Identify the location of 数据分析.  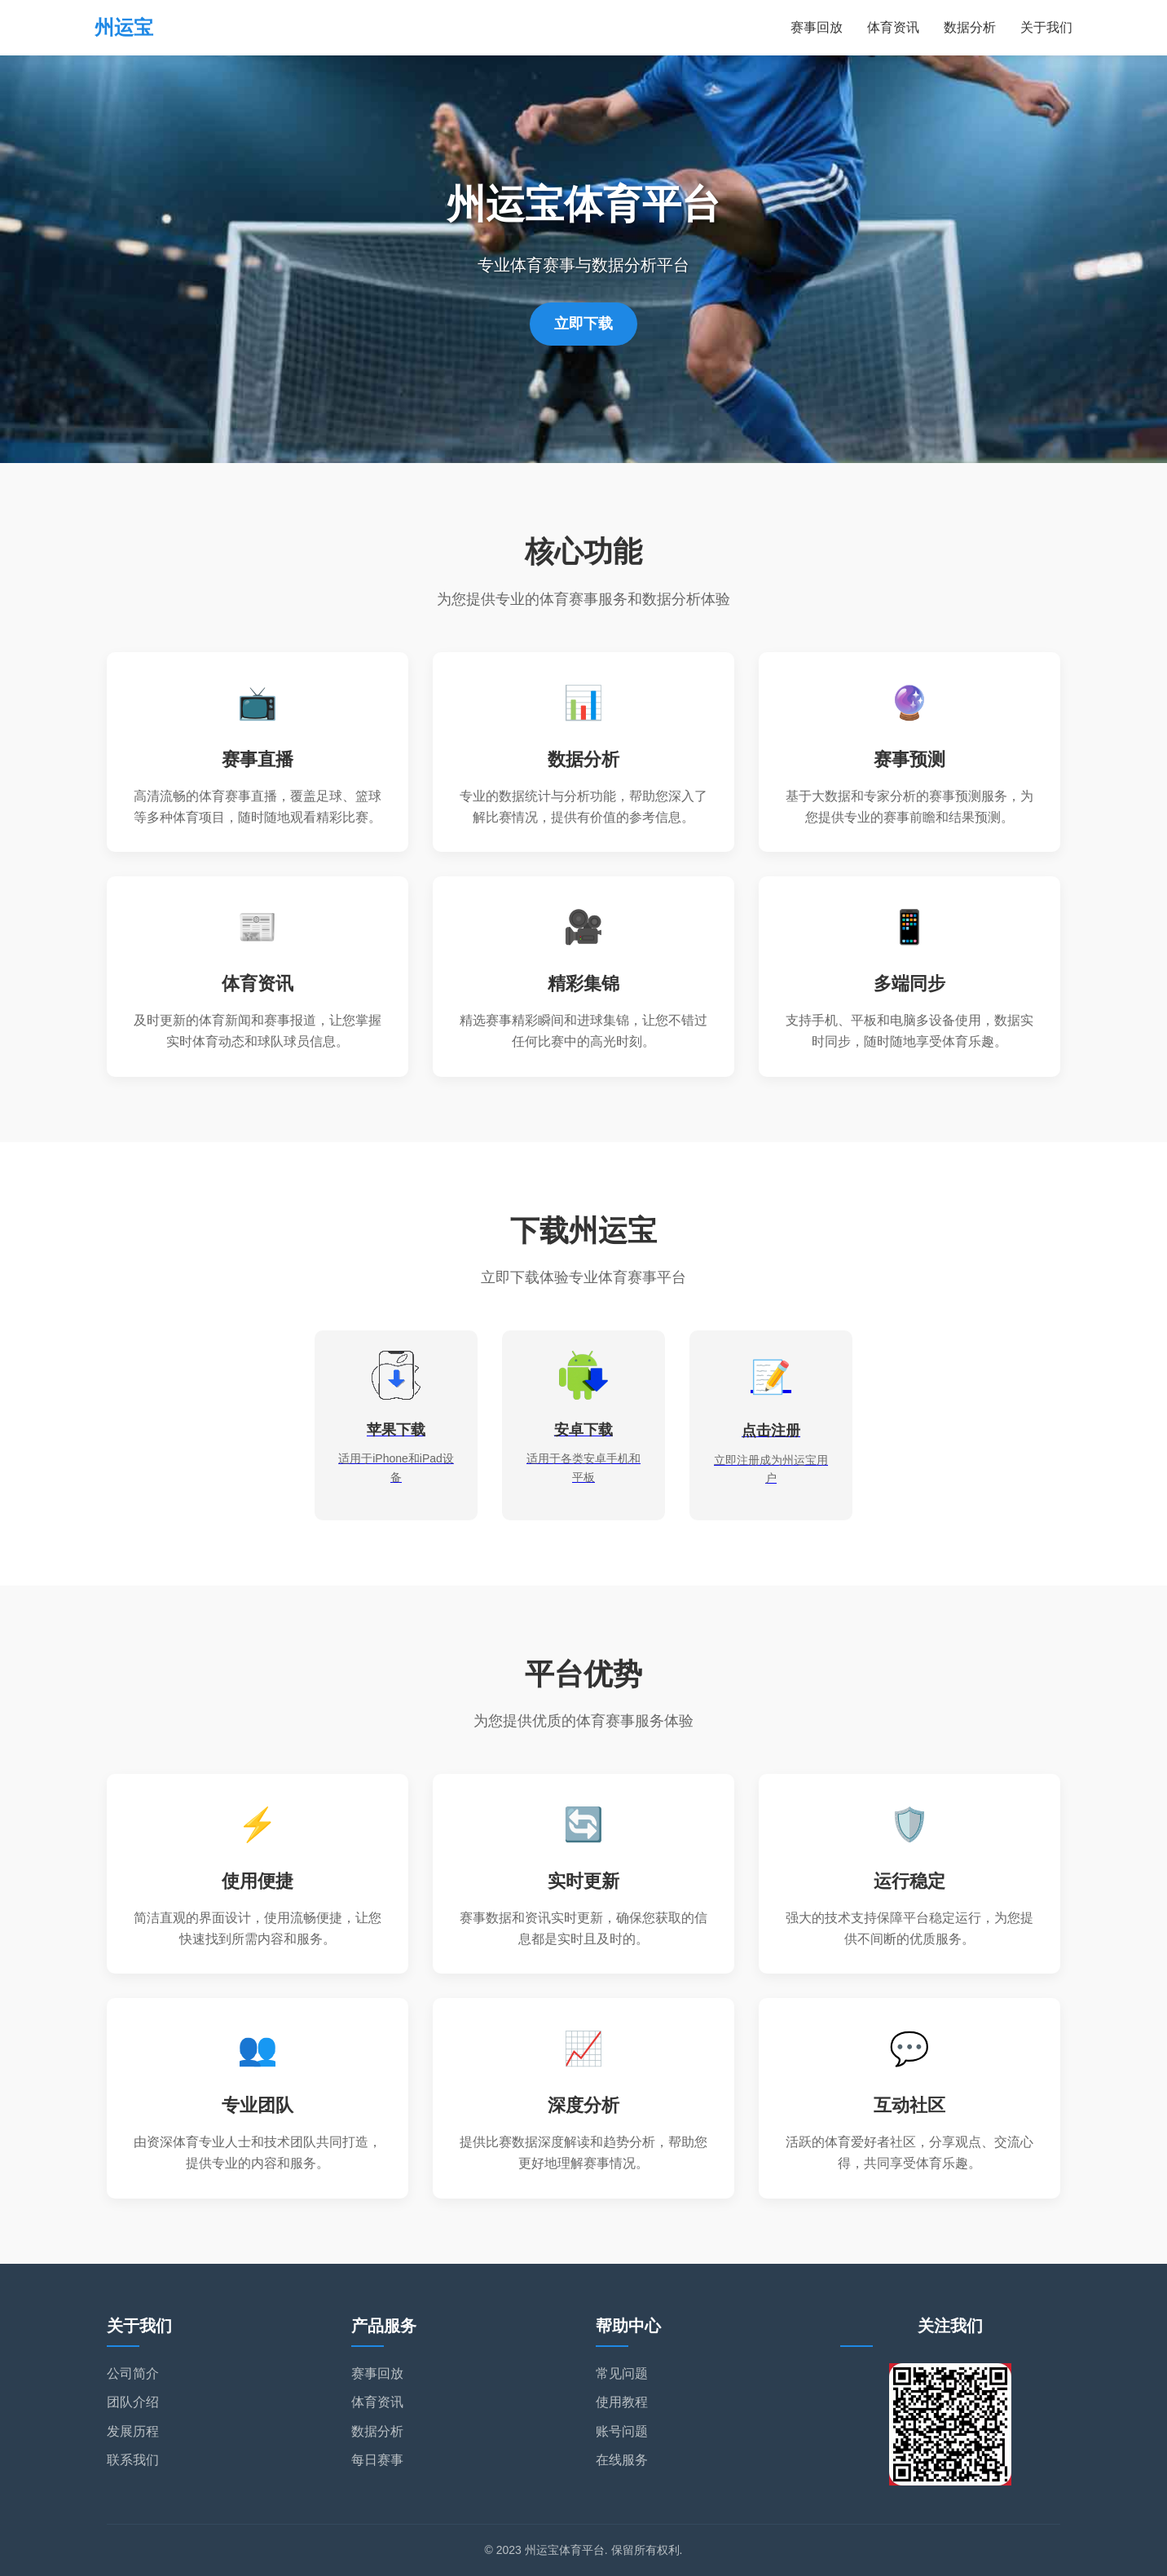
(970, 27).